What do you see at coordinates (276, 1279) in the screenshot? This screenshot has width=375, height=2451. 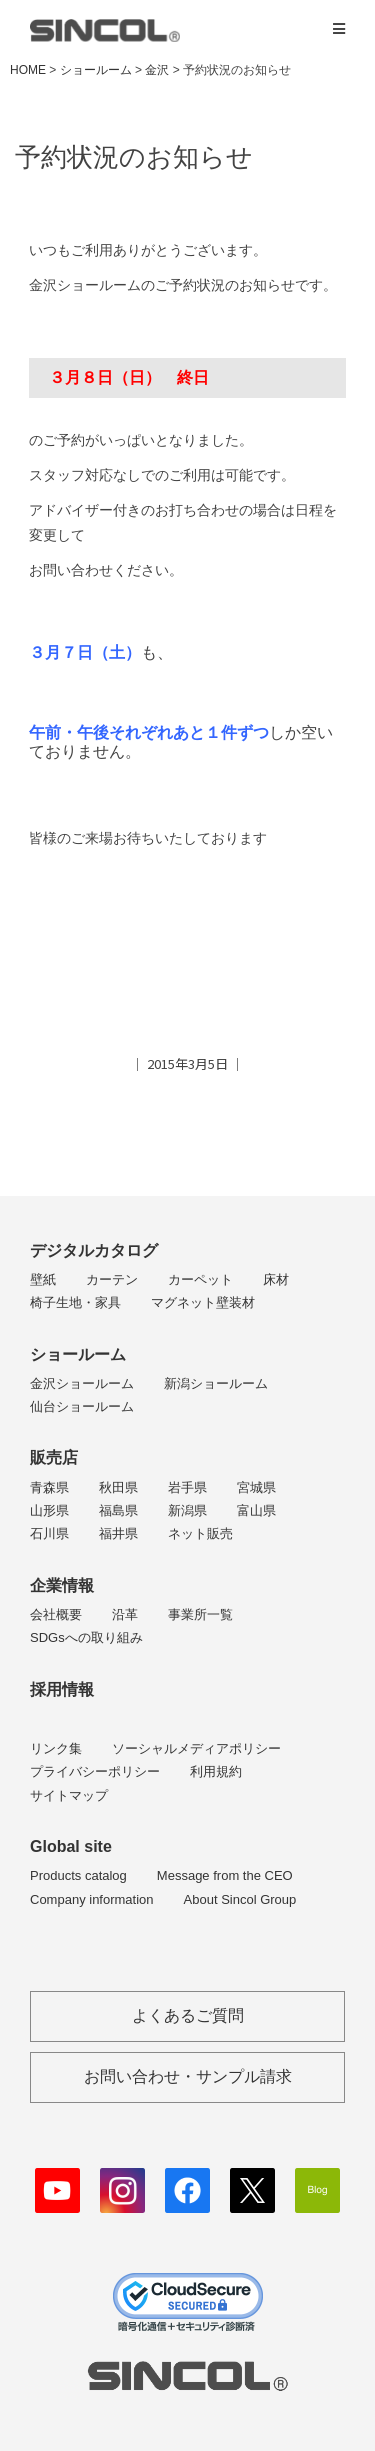 I see `床材` at bounding box center [276, 1279].